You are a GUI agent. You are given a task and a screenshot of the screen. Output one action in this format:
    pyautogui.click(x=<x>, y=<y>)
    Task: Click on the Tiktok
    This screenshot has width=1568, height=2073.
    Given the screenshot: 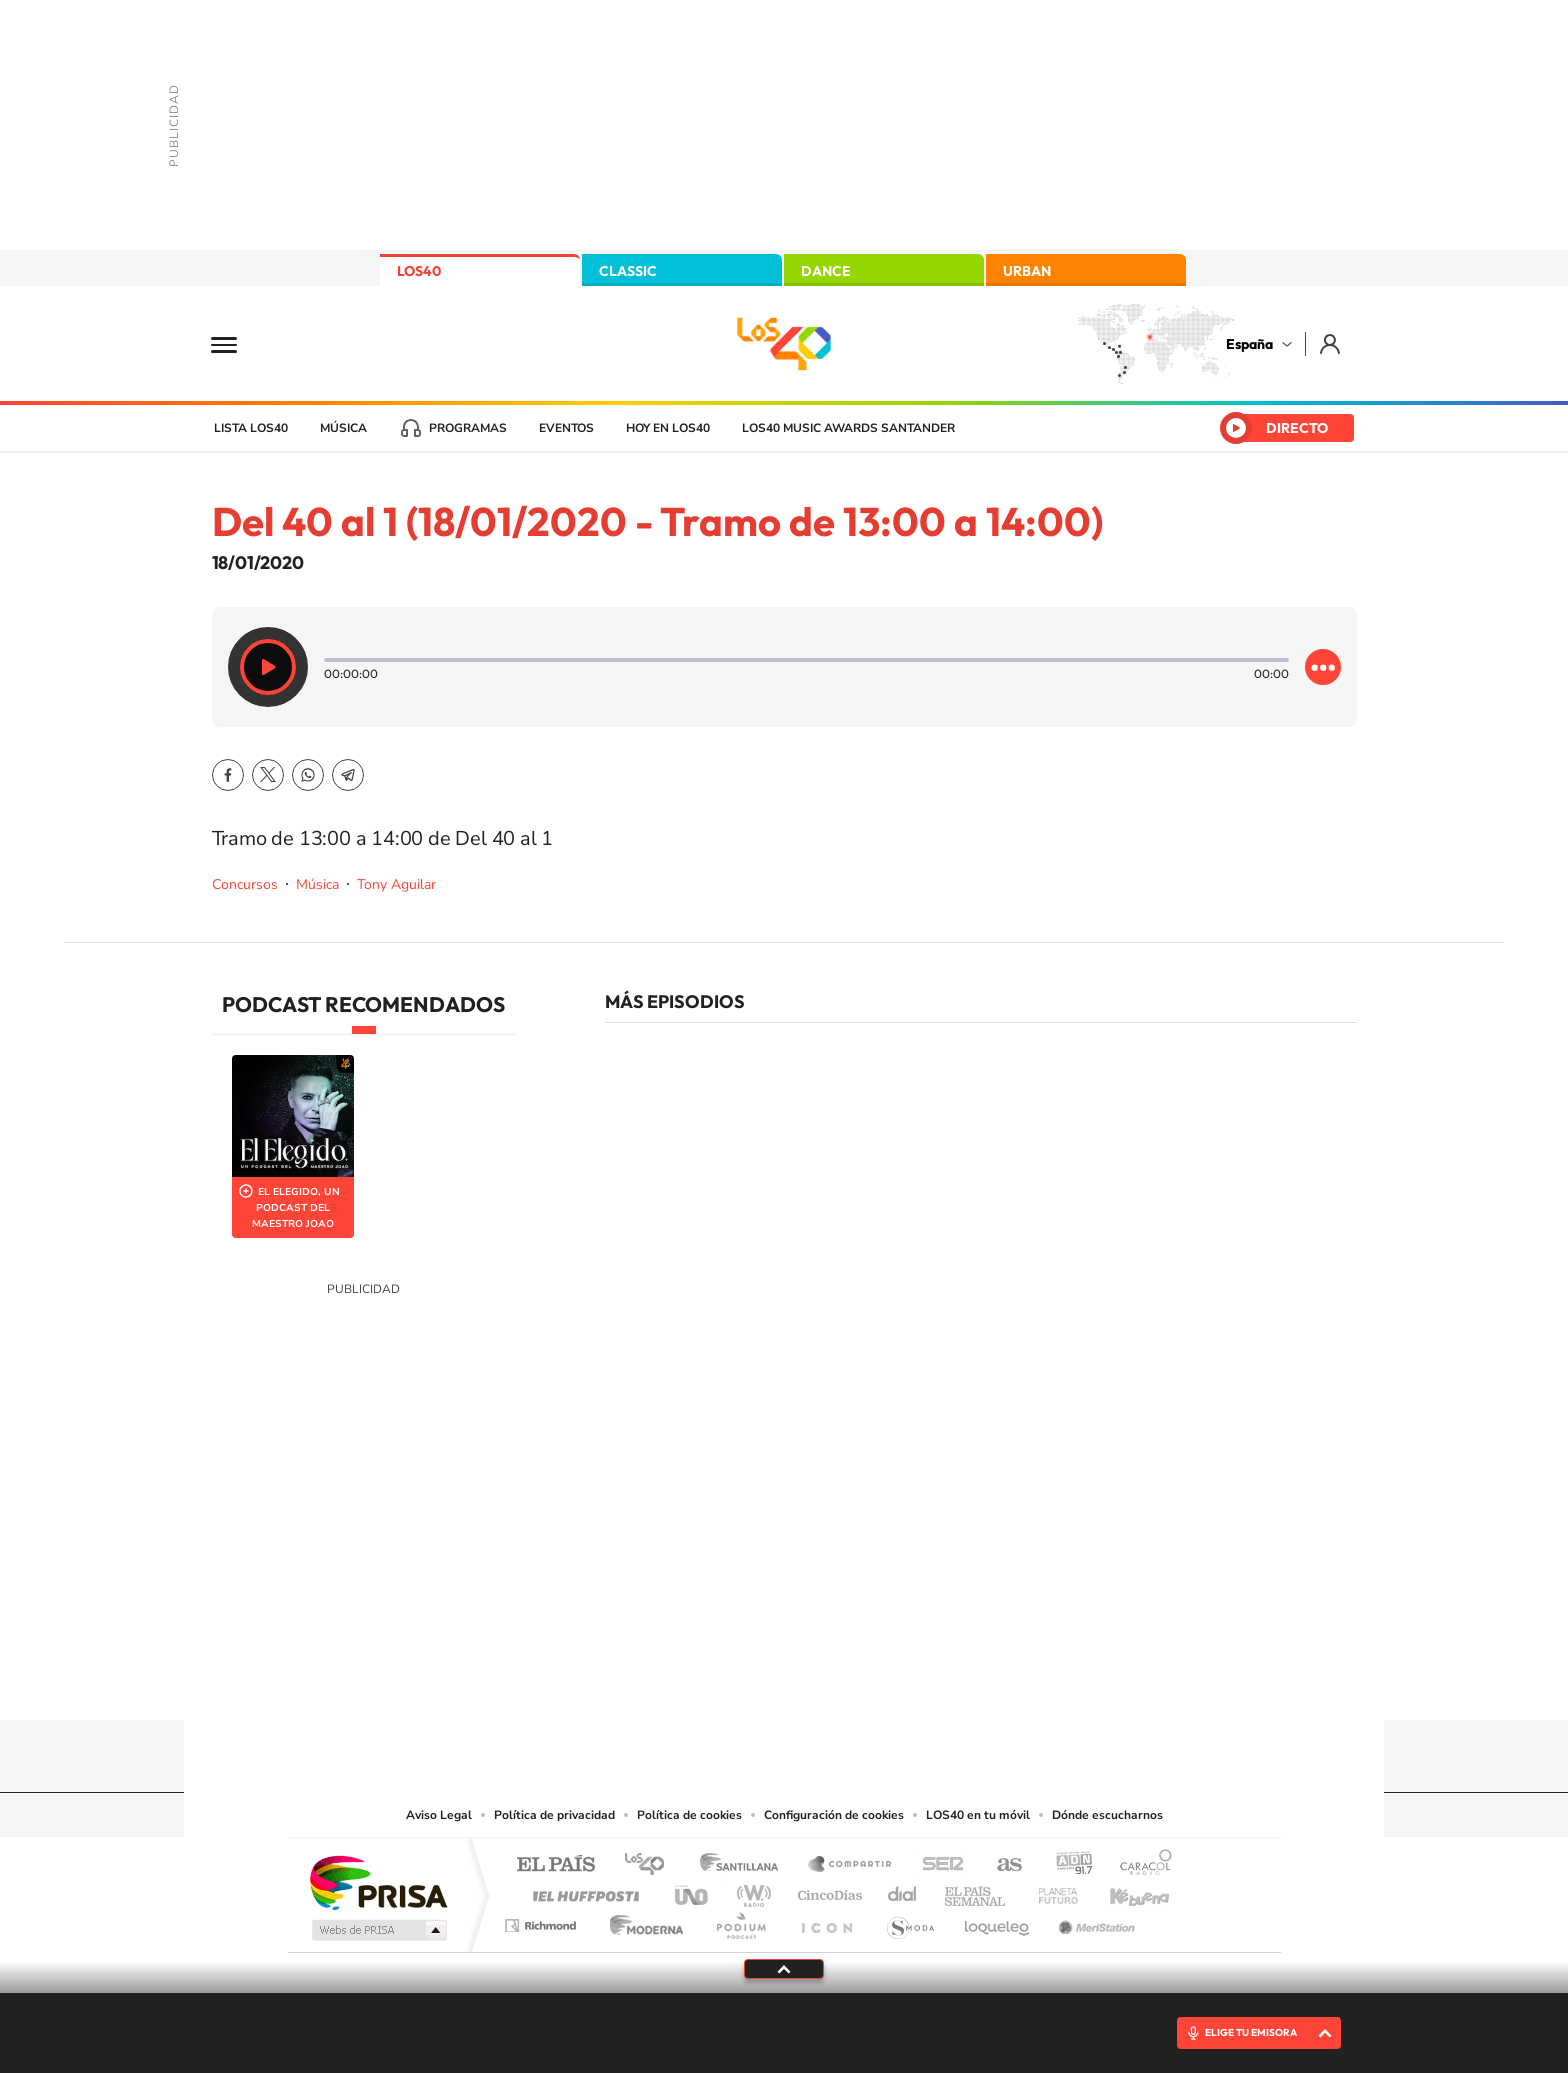 What is the action you would take?
    pyautogui.click(x=704, y=1681)
    